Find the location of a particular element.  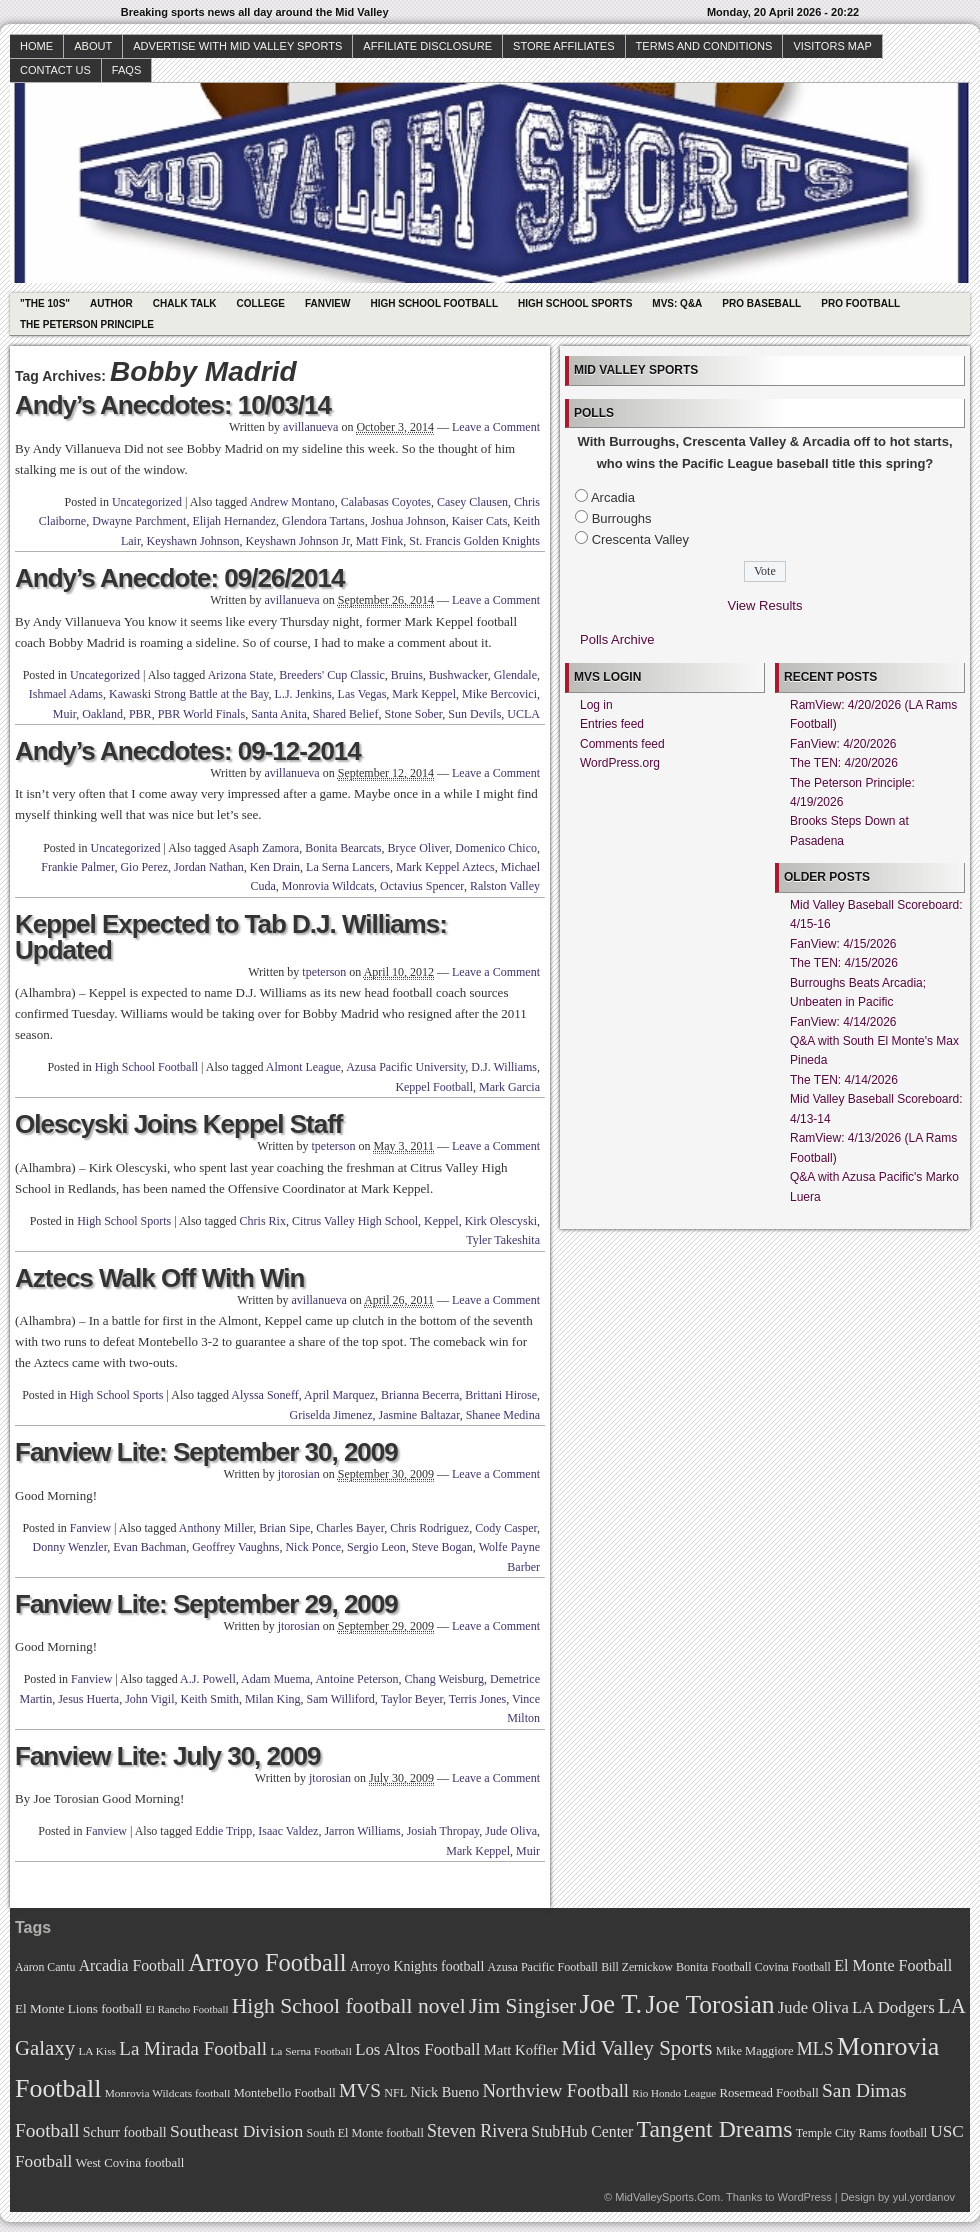

Anthony Miller is located at coordinates (216, 1528).